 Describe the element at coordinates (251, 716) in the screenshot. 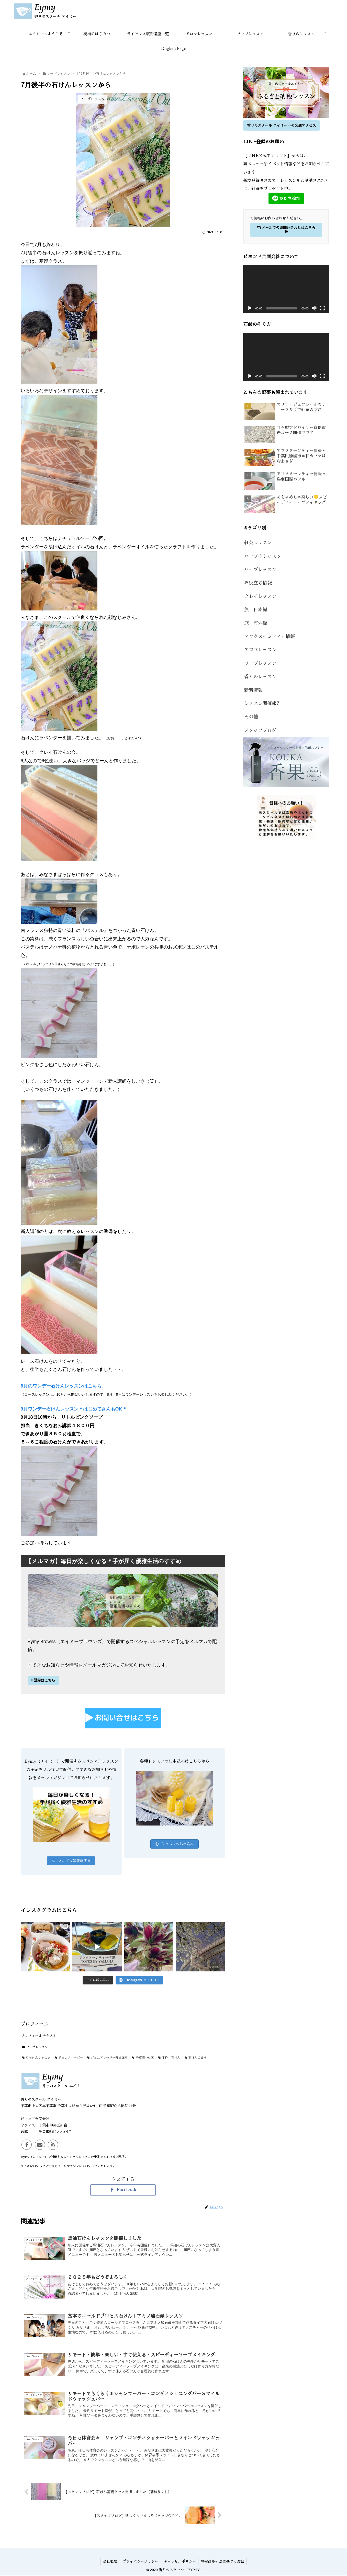

I see `その他` at that location.